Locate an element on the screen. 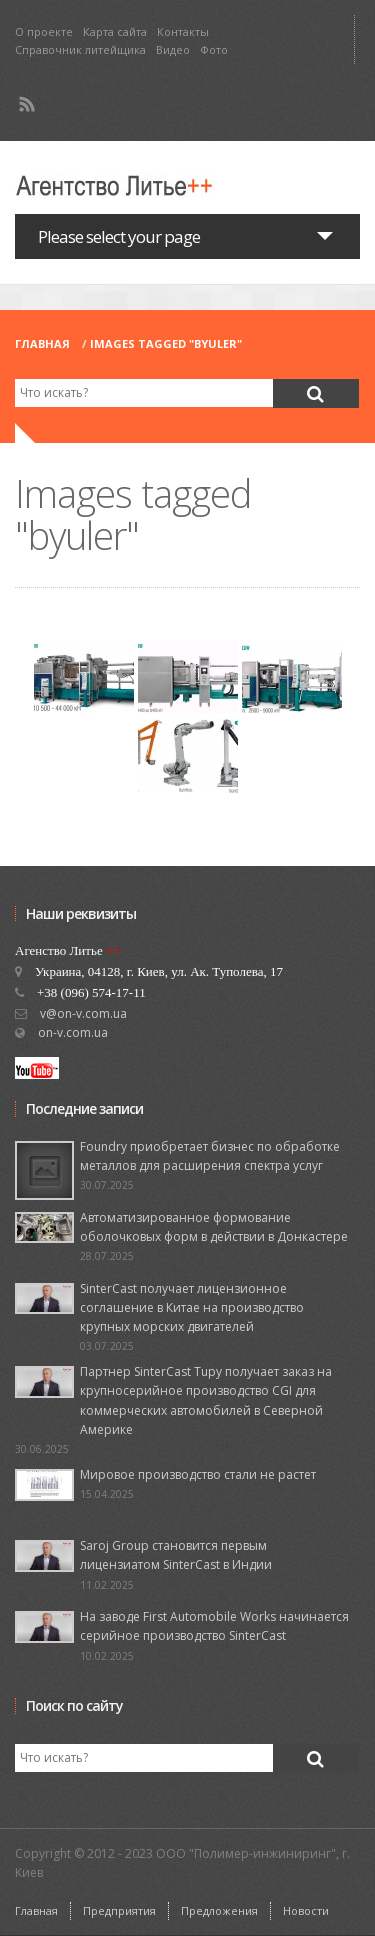 Image resolution: width=375 pixels, height=1936 pixels. Saroj Group становится первым лицензиатом SinterCast в Индии is located at coordinates (176, 1555).